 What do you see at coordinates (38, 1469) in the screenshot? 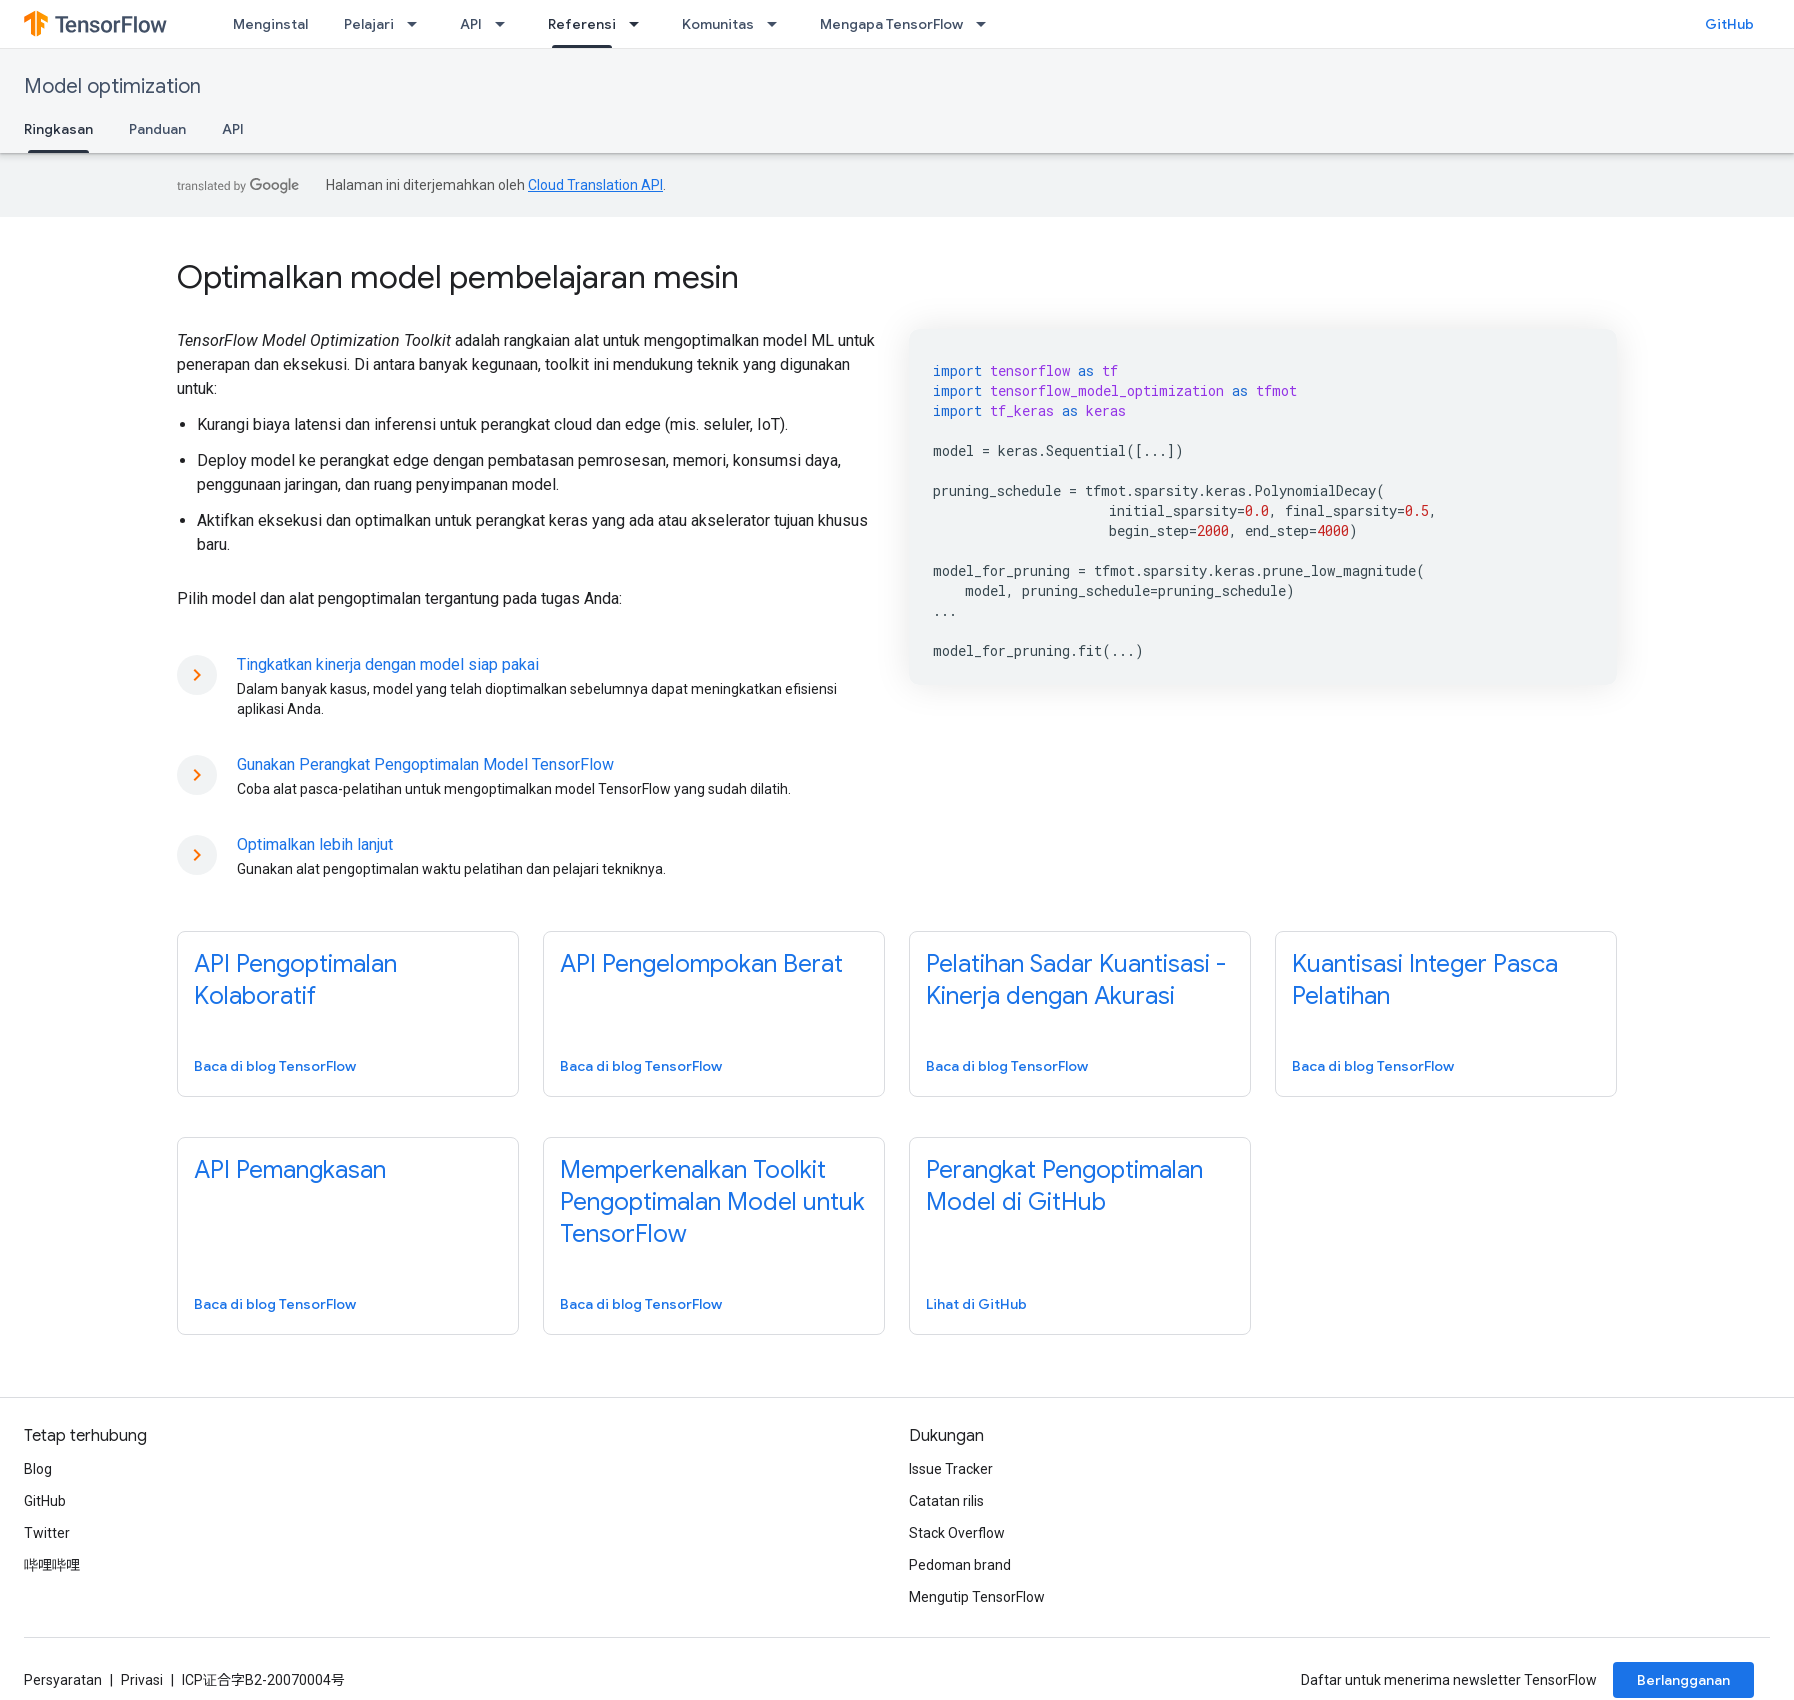
I see `Blog` at bounding box center [38, 1469].